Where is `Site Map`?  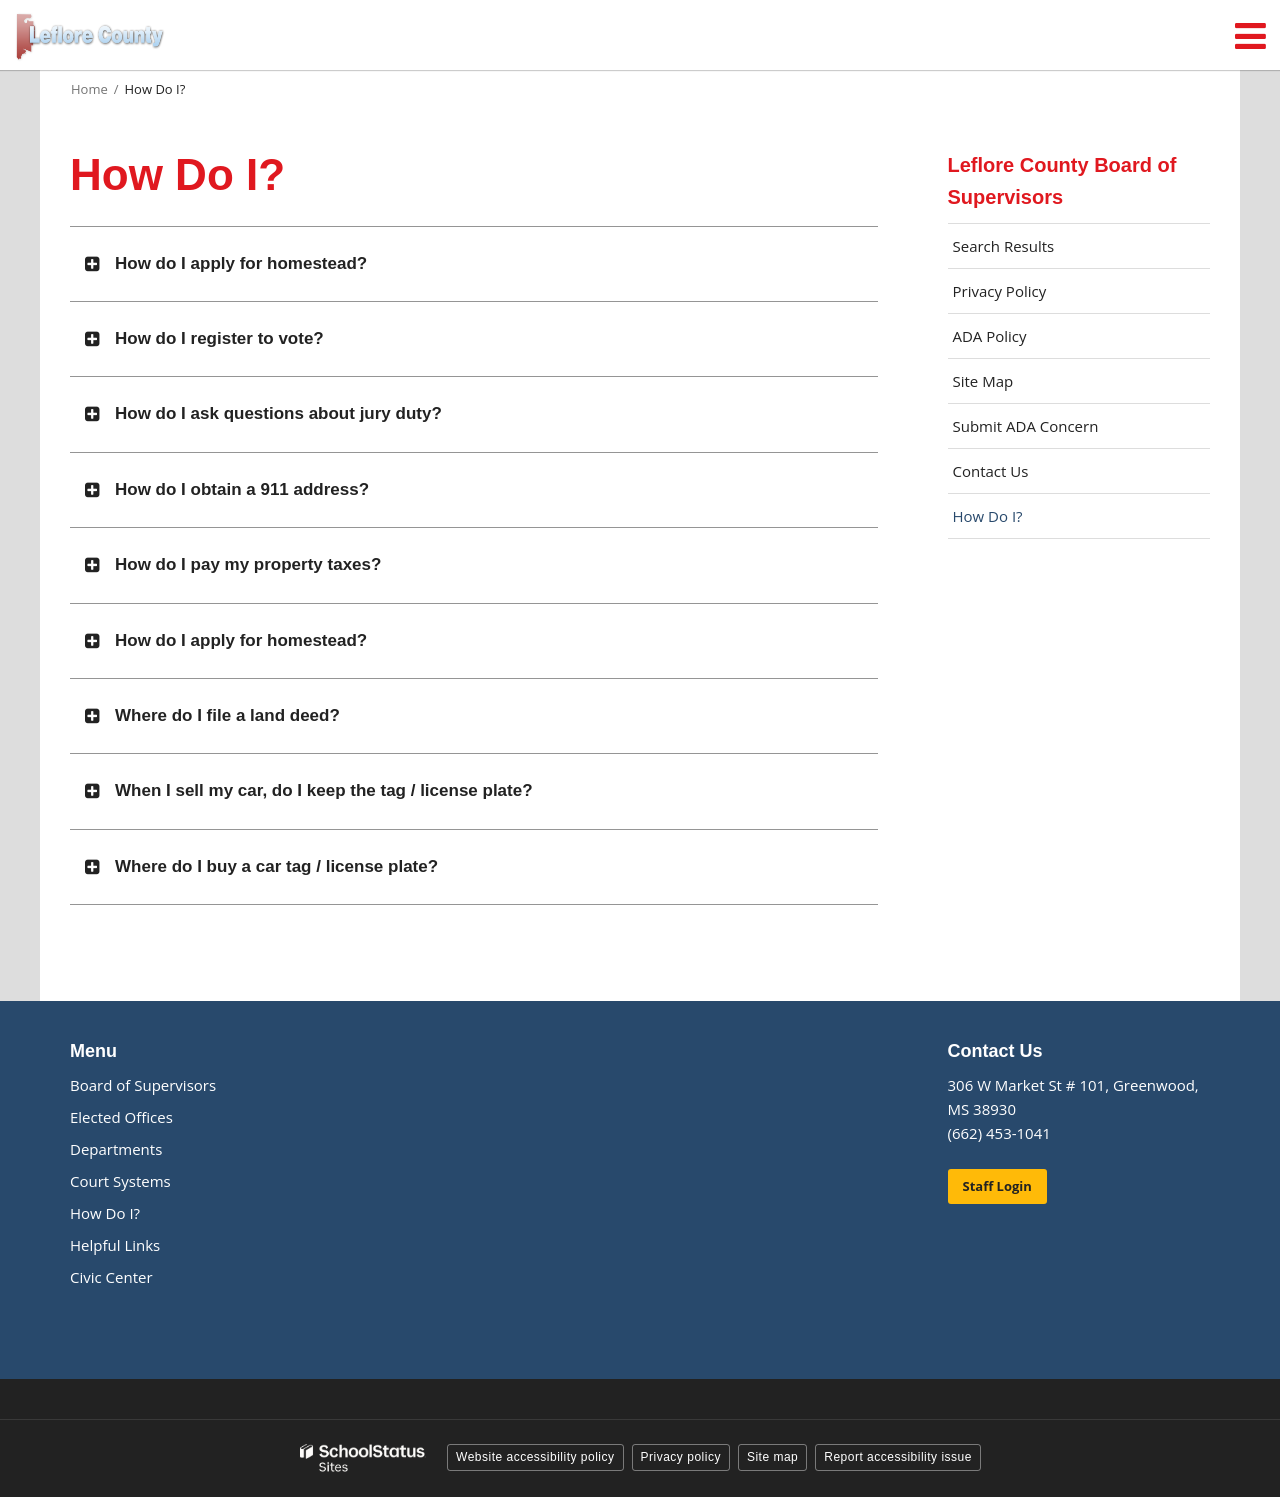 Site Map is located at coordinates (983, 381).